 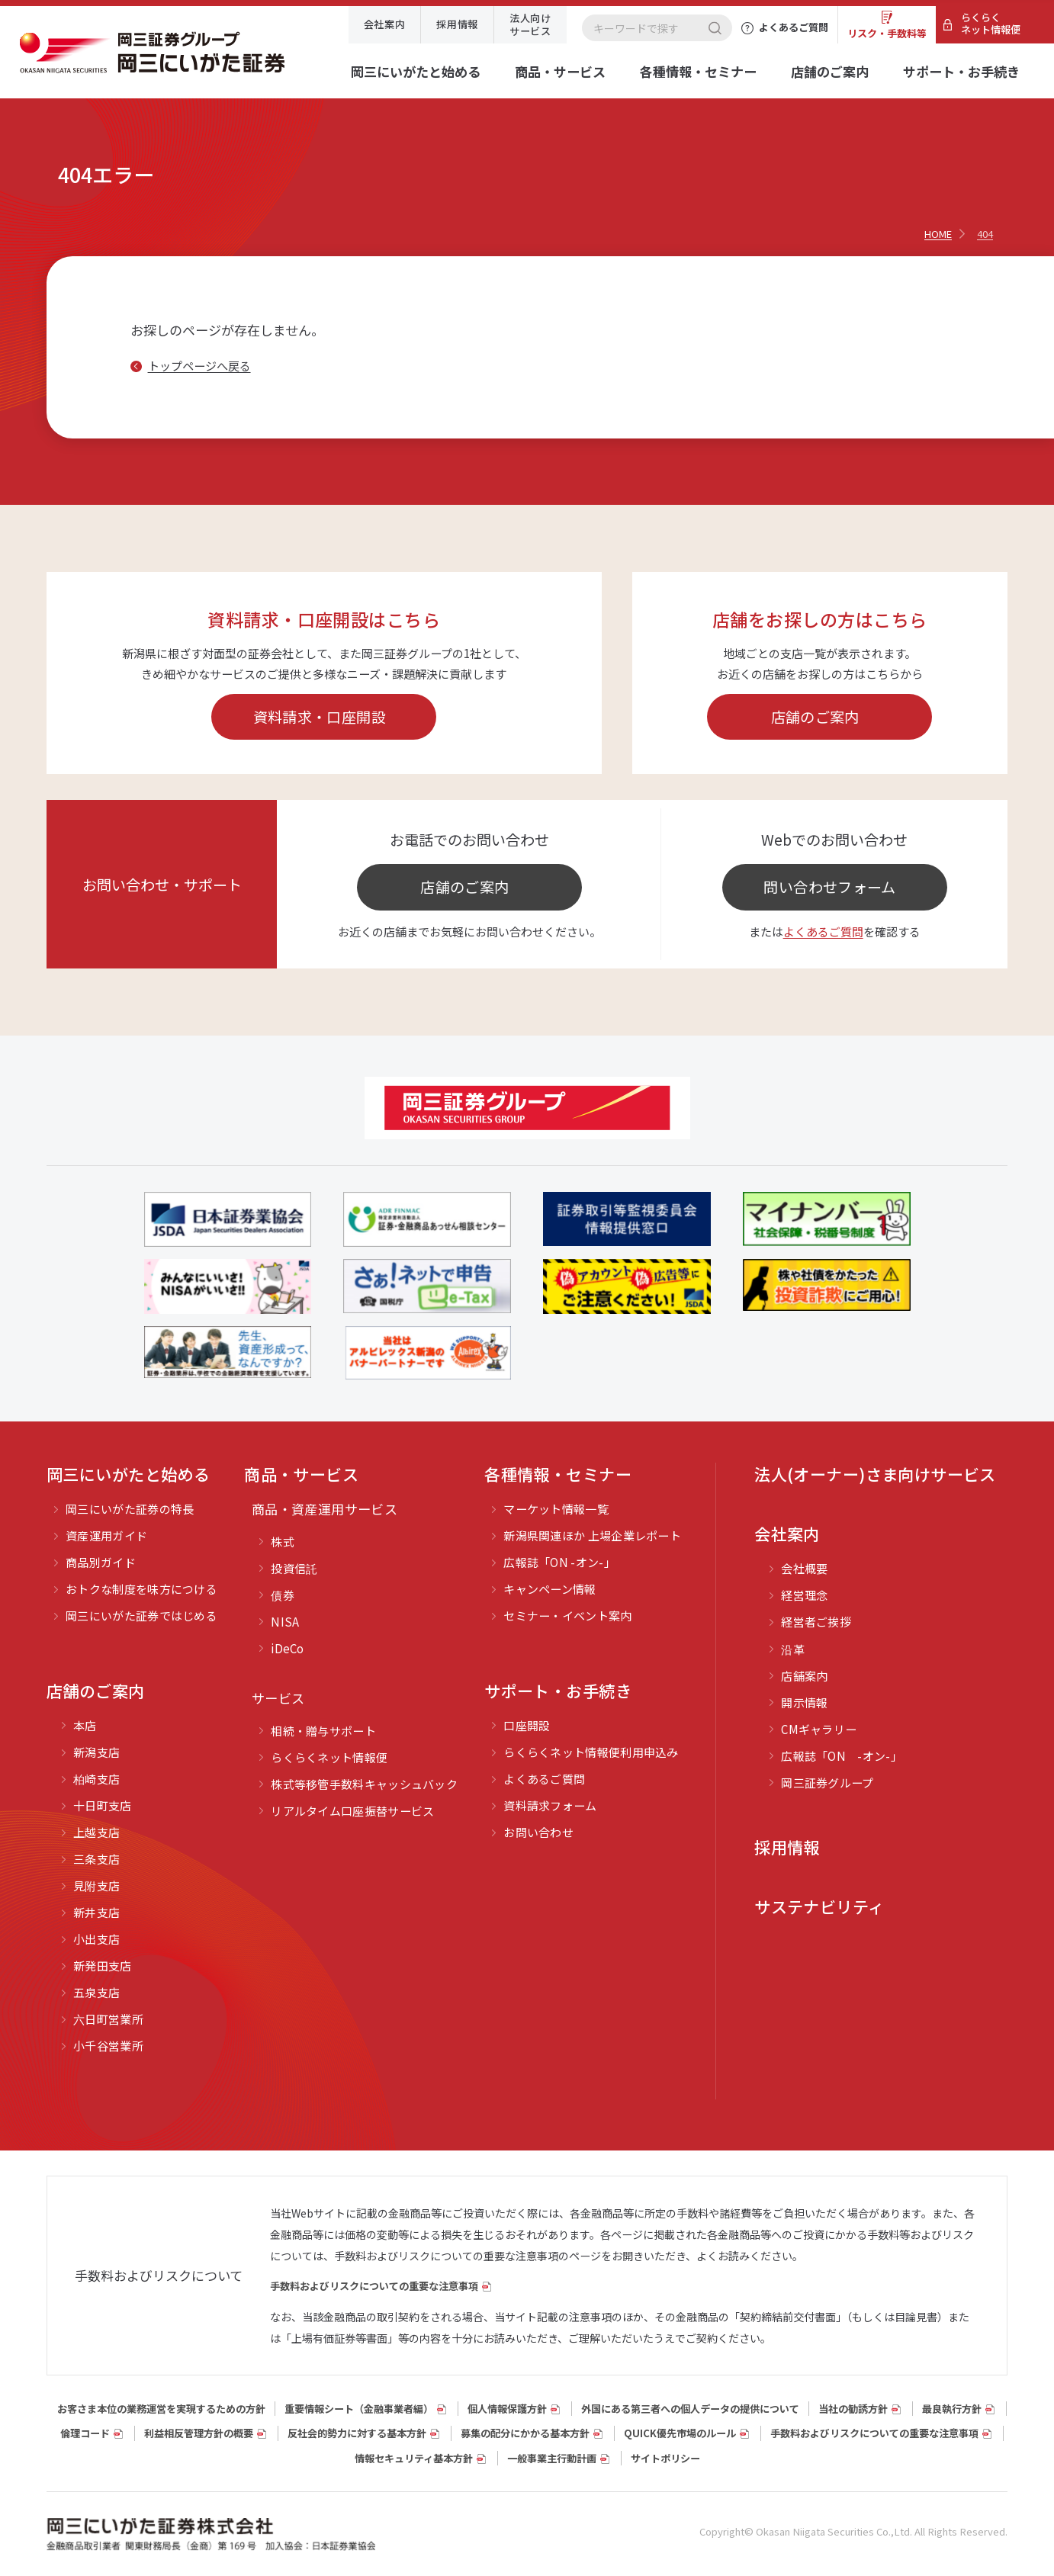 I want to click on 利益相反管理方針の概要, so click(x=198, y=2433).